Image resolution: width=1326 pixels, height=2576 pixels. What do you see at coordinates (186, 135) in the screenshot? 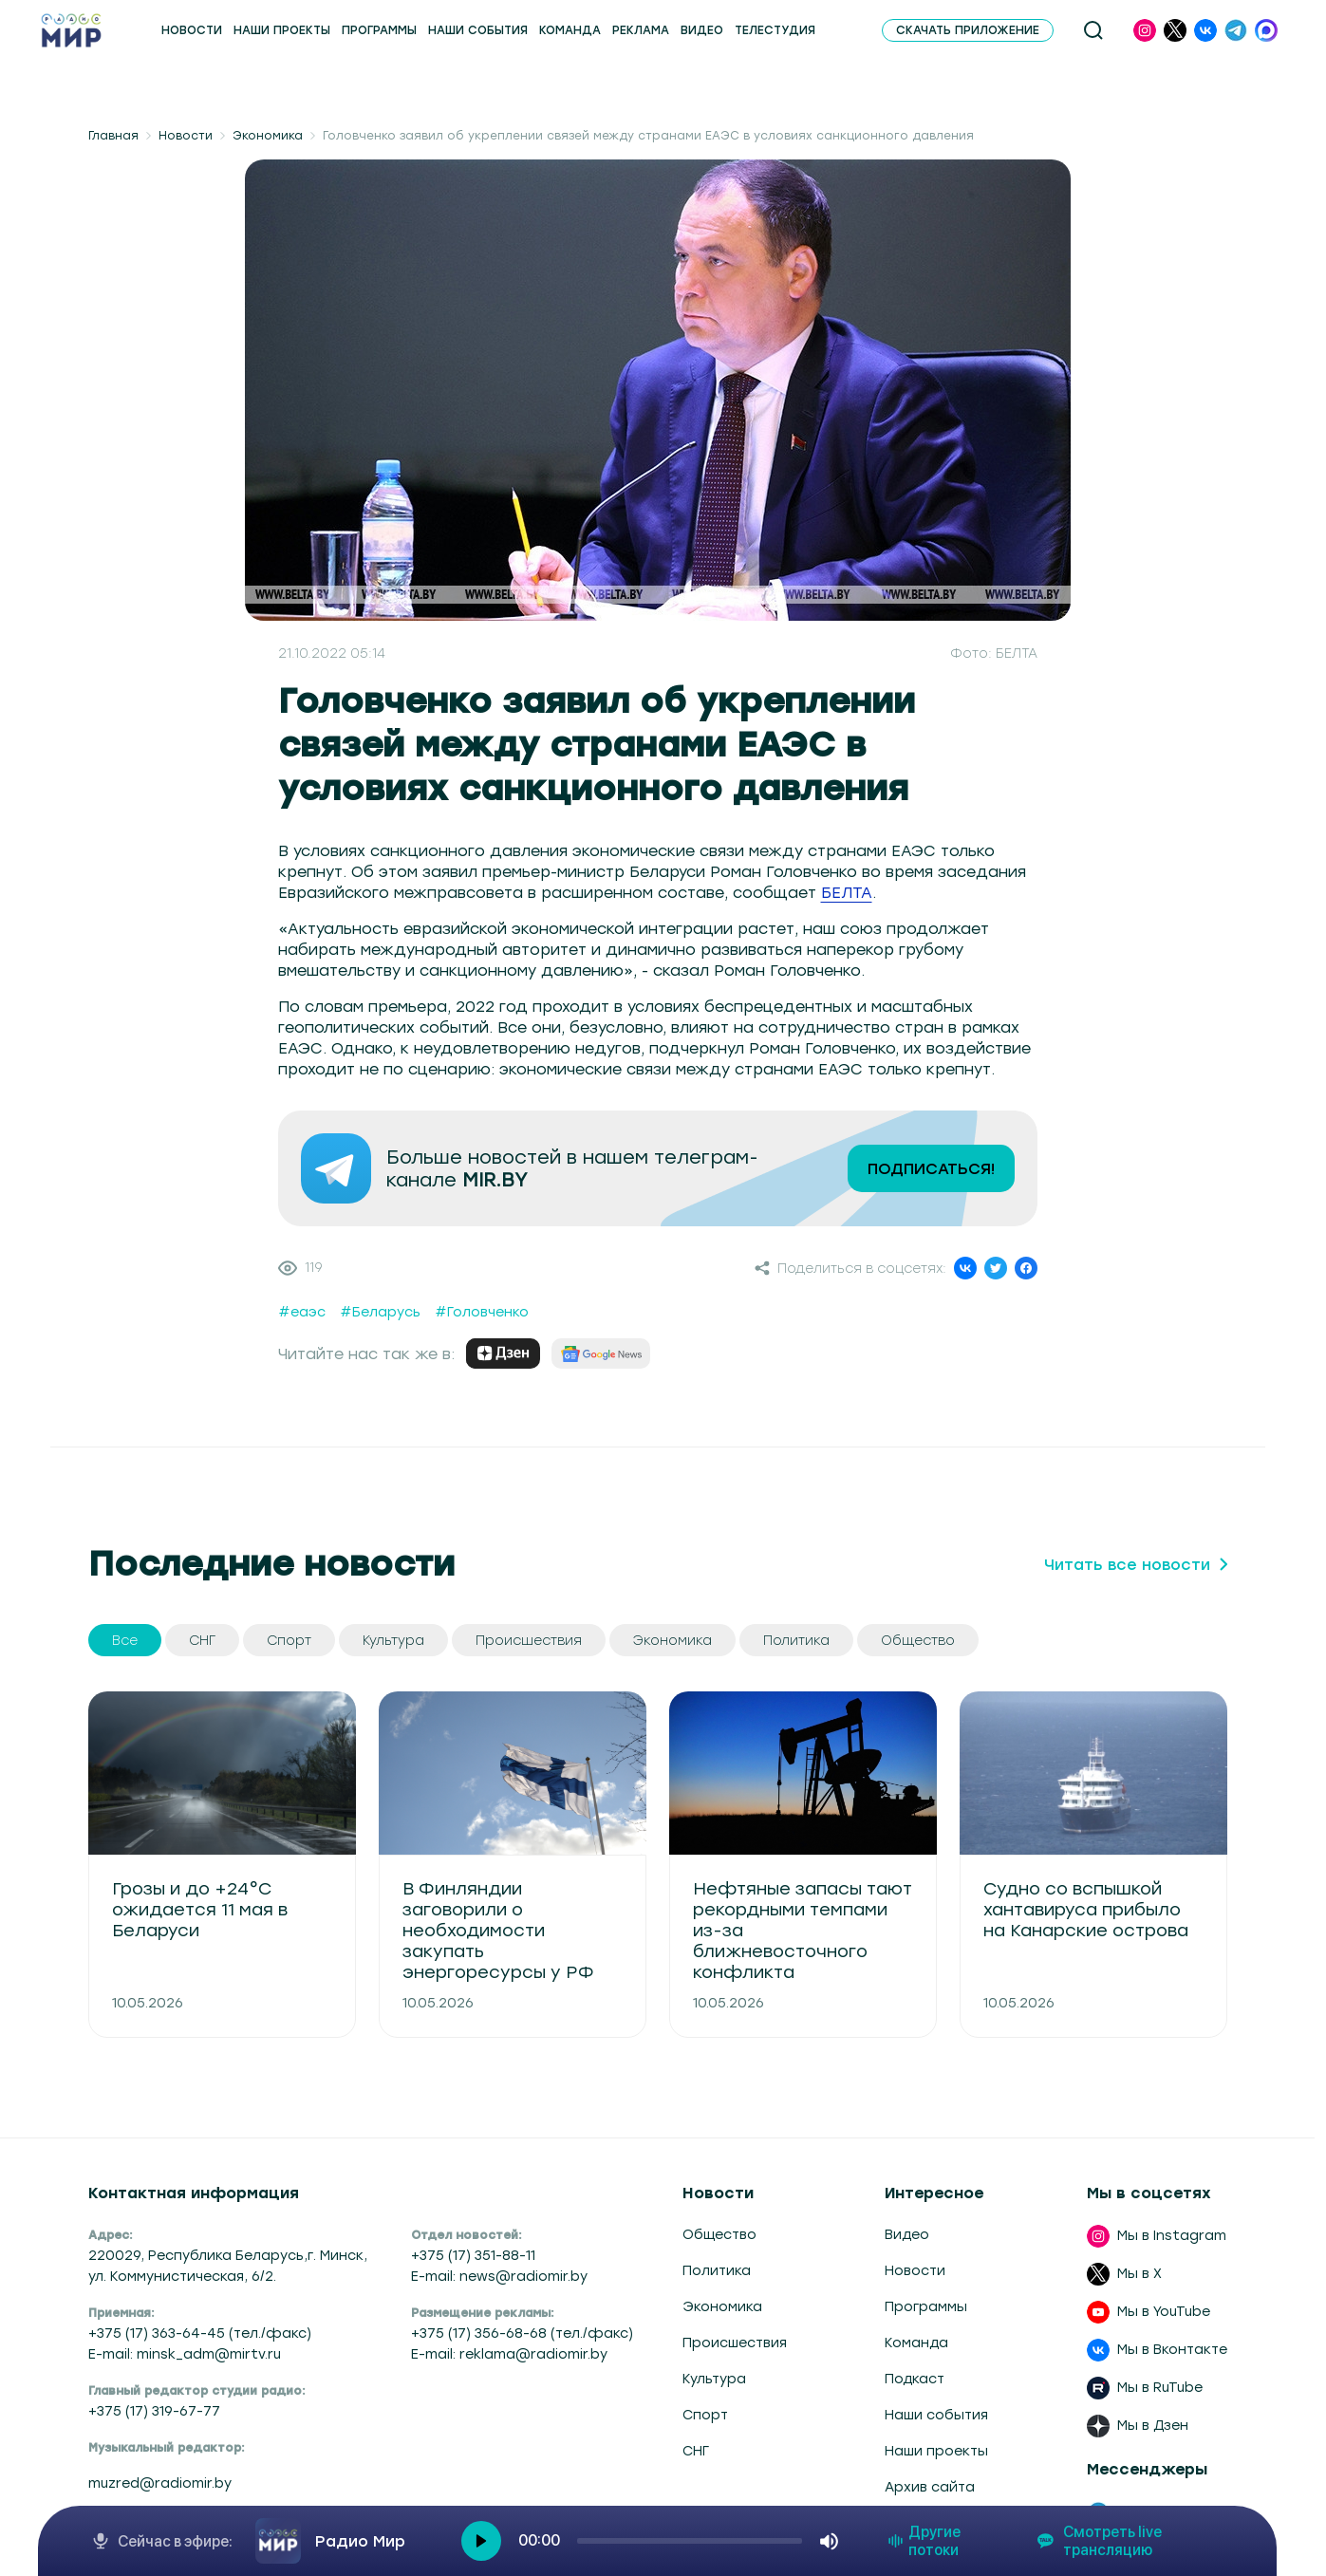
I see `Новости` at bounding box center [186, 135].